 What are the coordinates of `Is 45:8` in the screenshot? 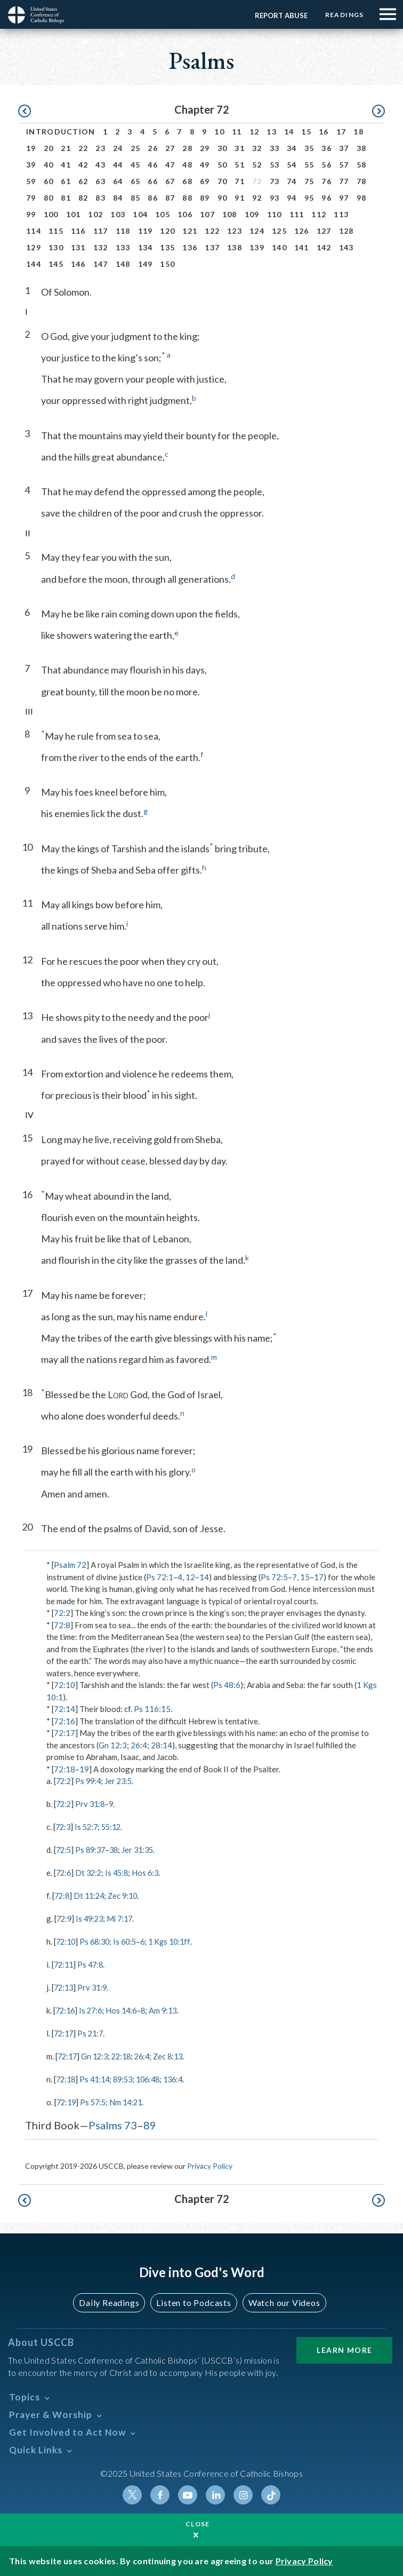 It's located at (120, 1871).